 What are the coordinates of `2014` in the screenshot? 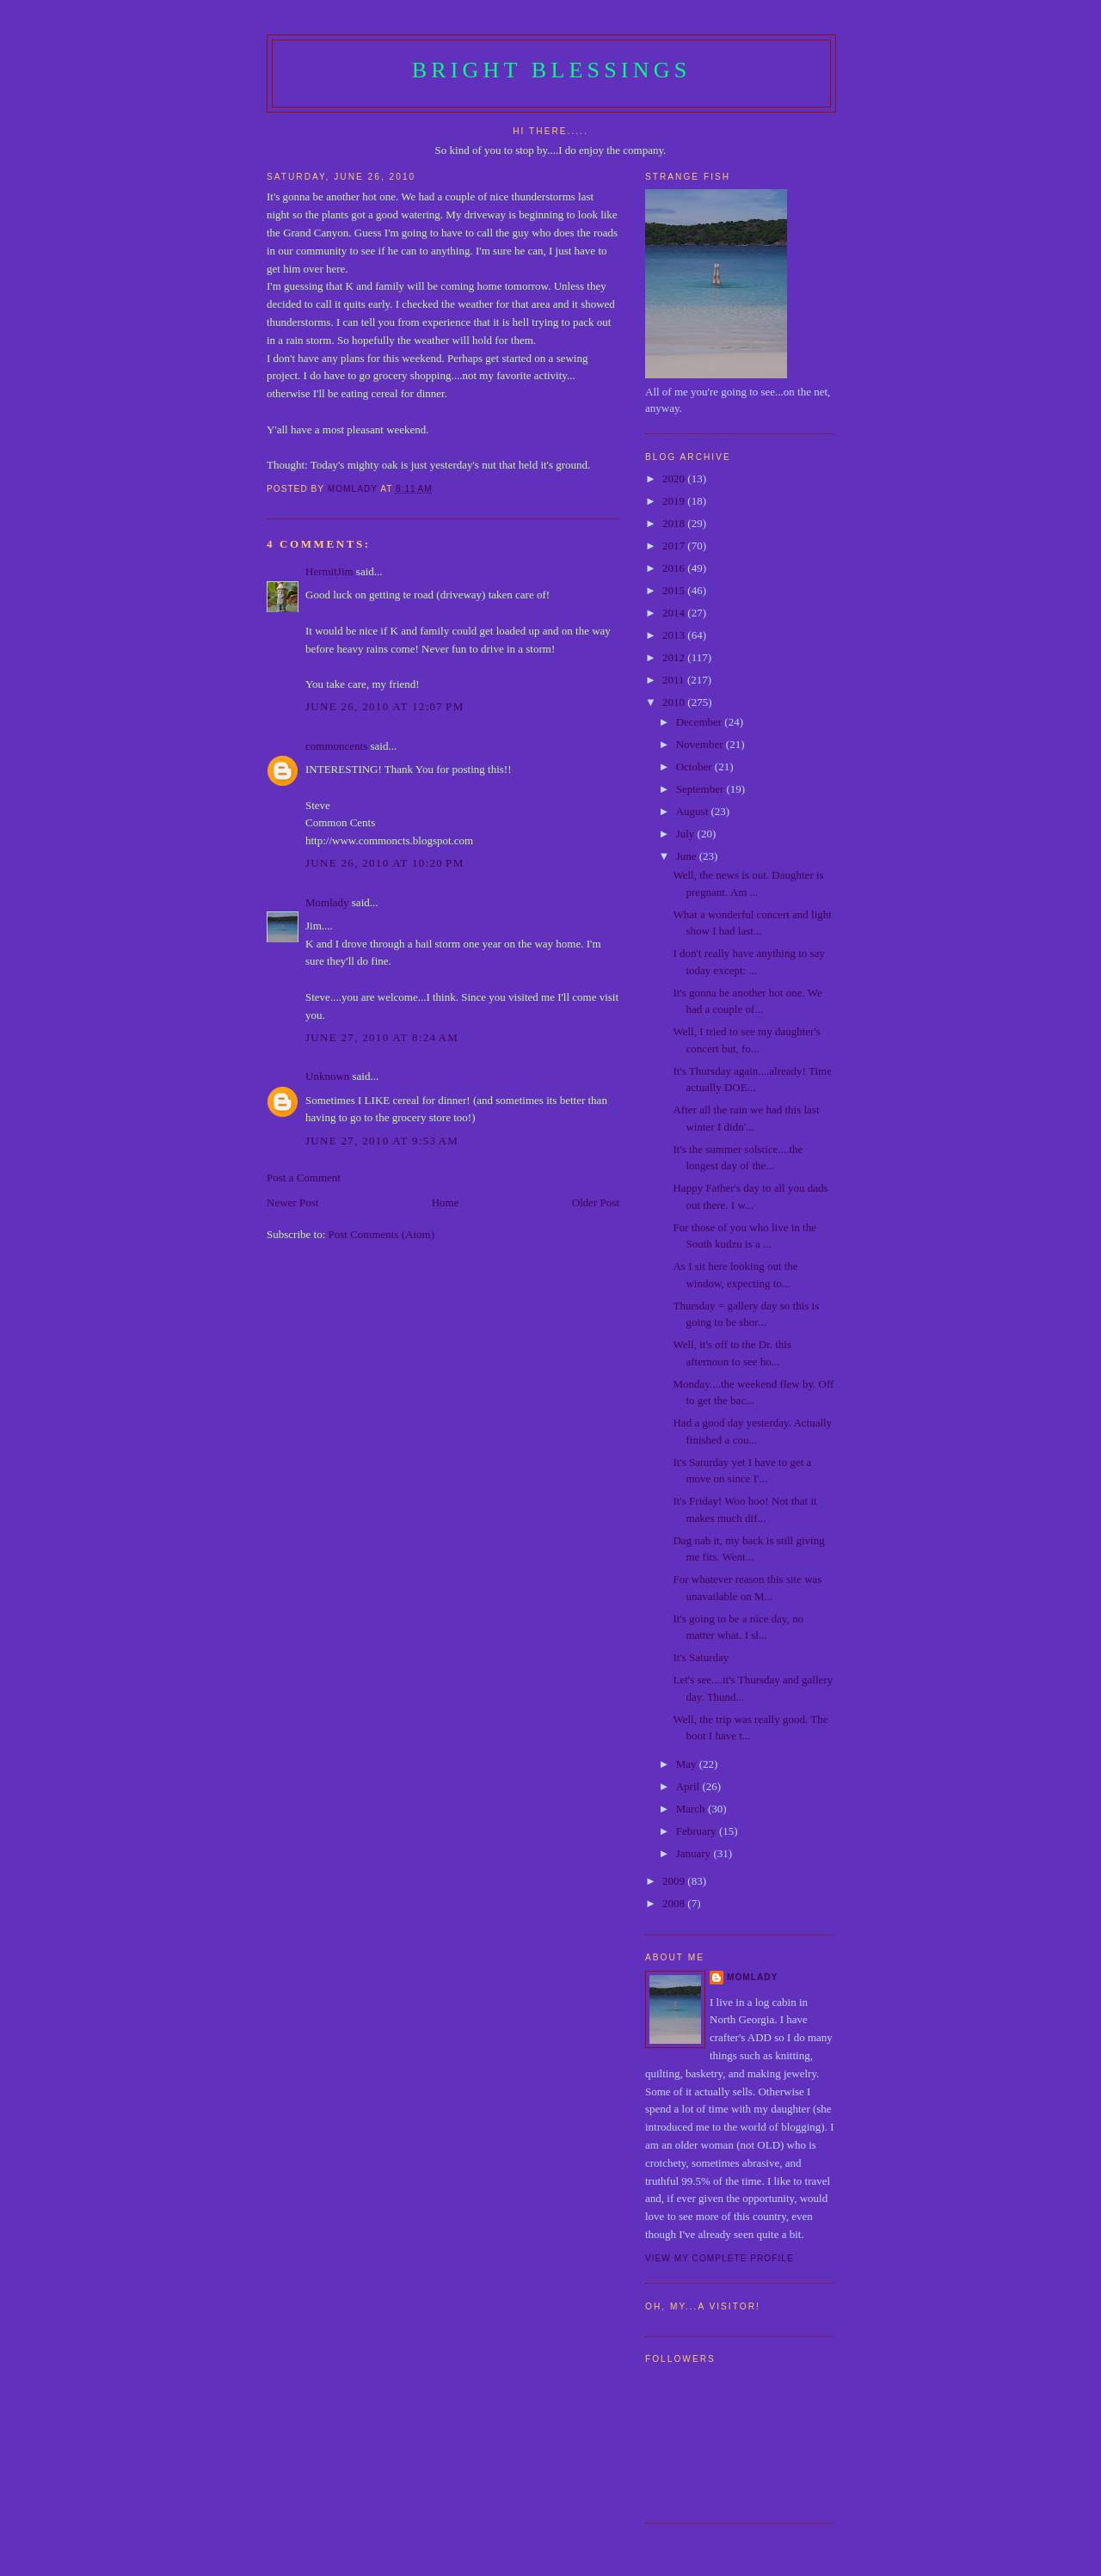 It's located at (674, 612).